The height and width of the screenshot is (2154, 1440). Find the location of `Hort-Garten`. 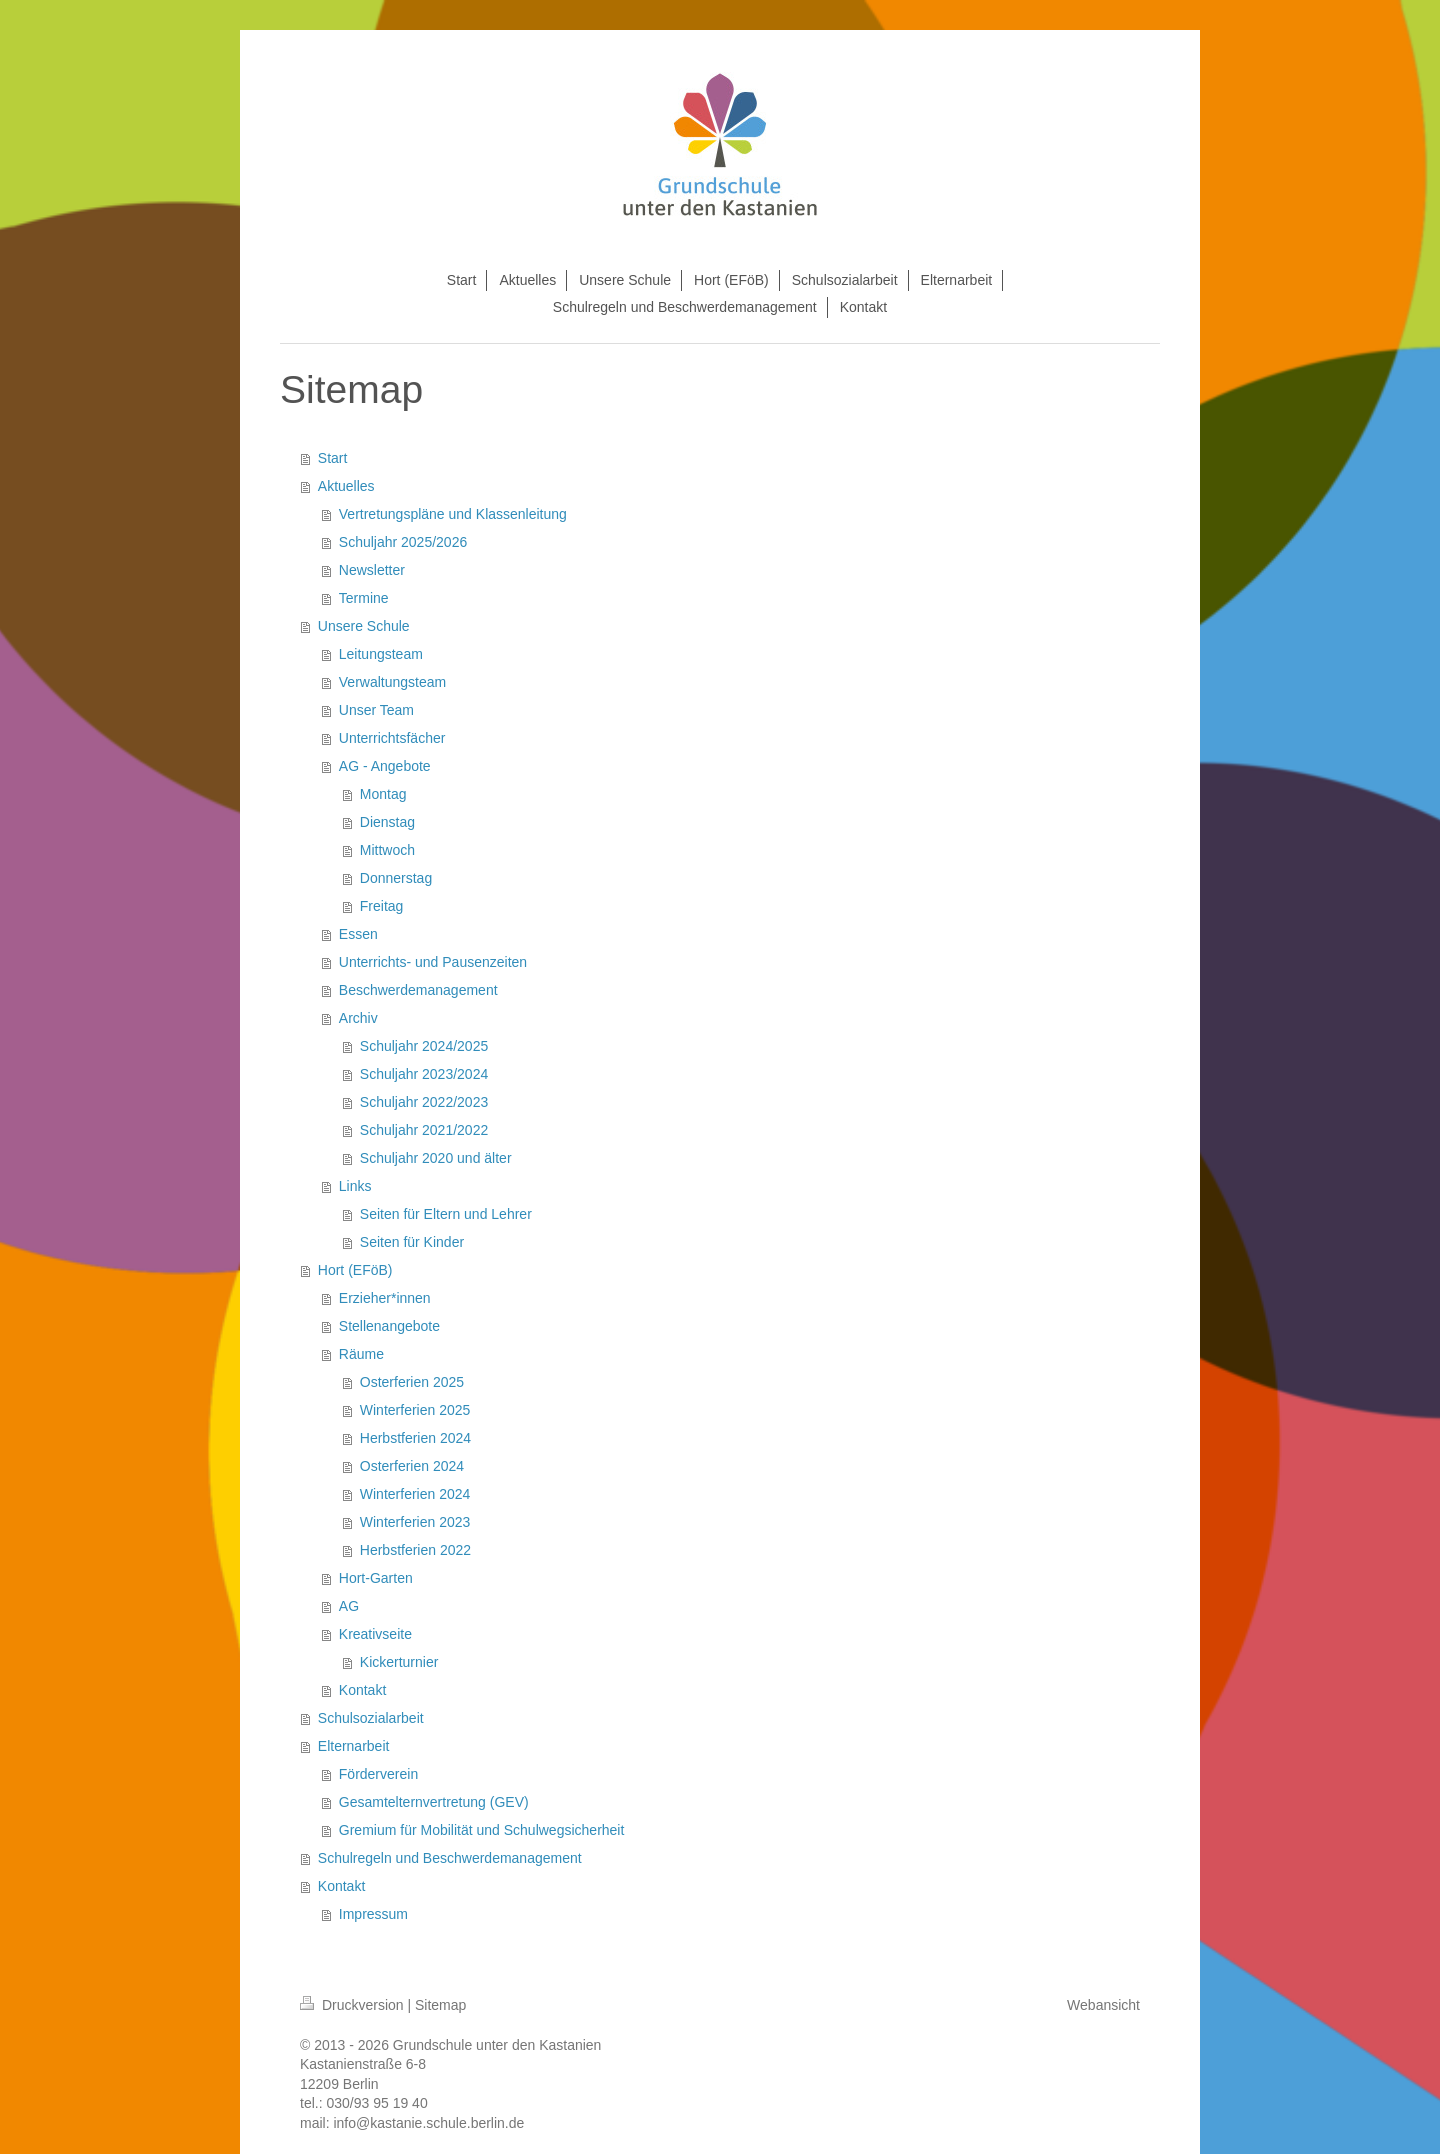

Hort-Garten is located at coordinates (376, 1578).